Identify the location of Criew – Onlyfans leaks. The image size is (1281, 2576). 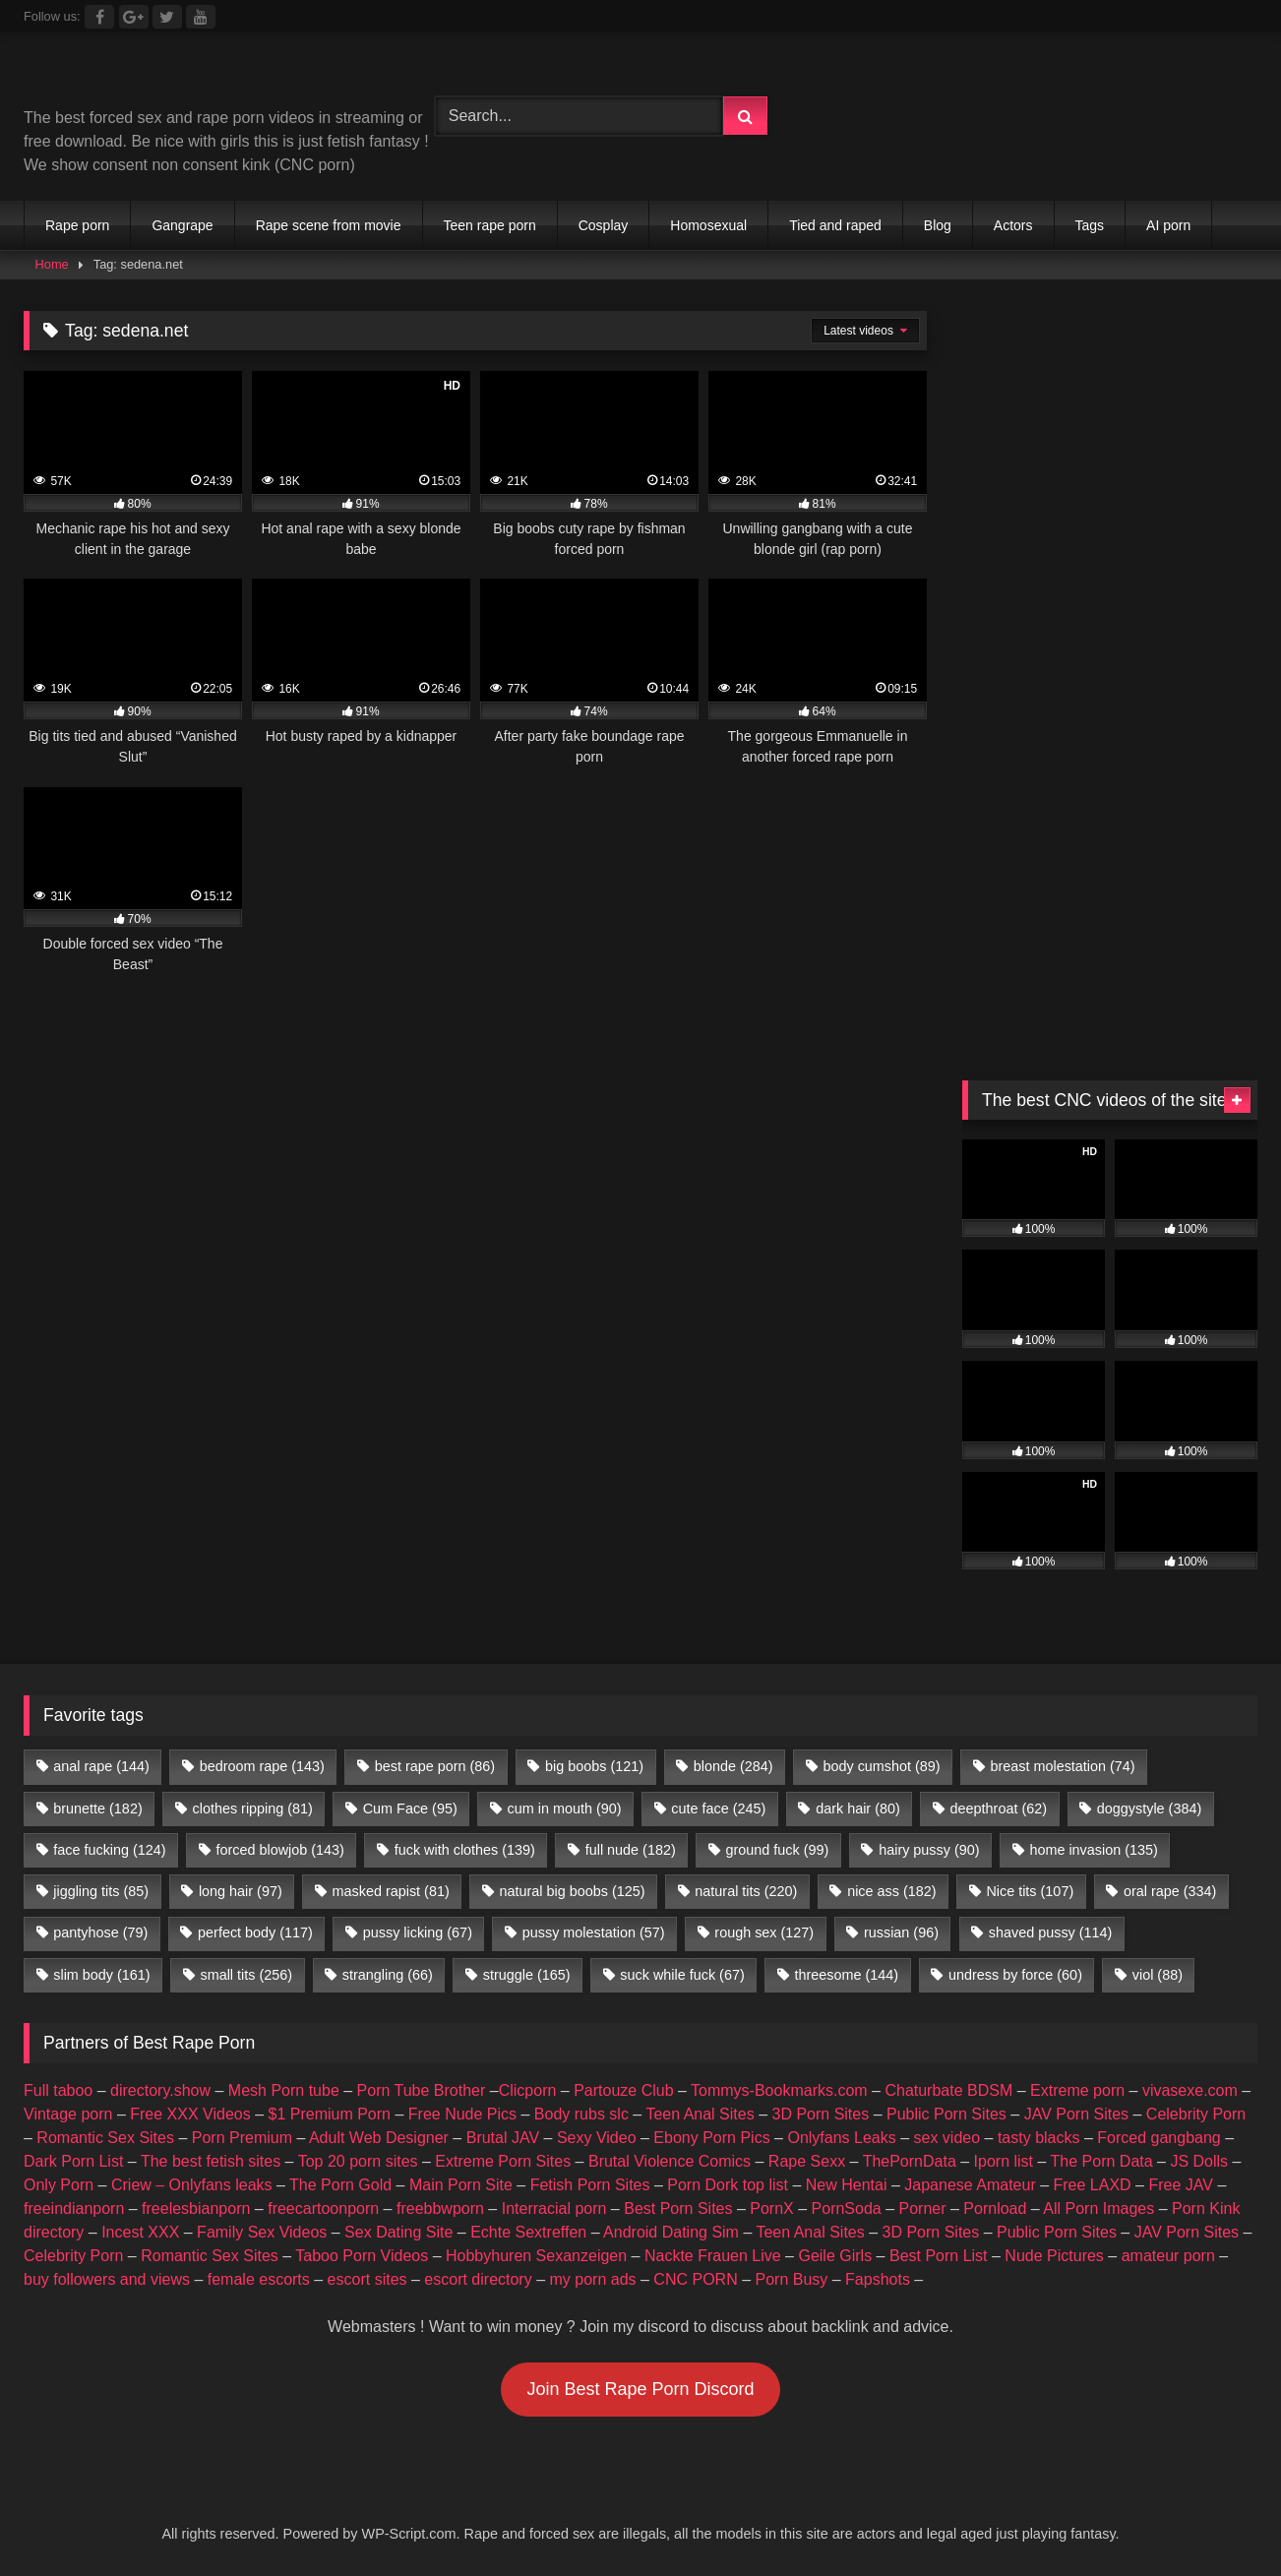
(192, 2185).